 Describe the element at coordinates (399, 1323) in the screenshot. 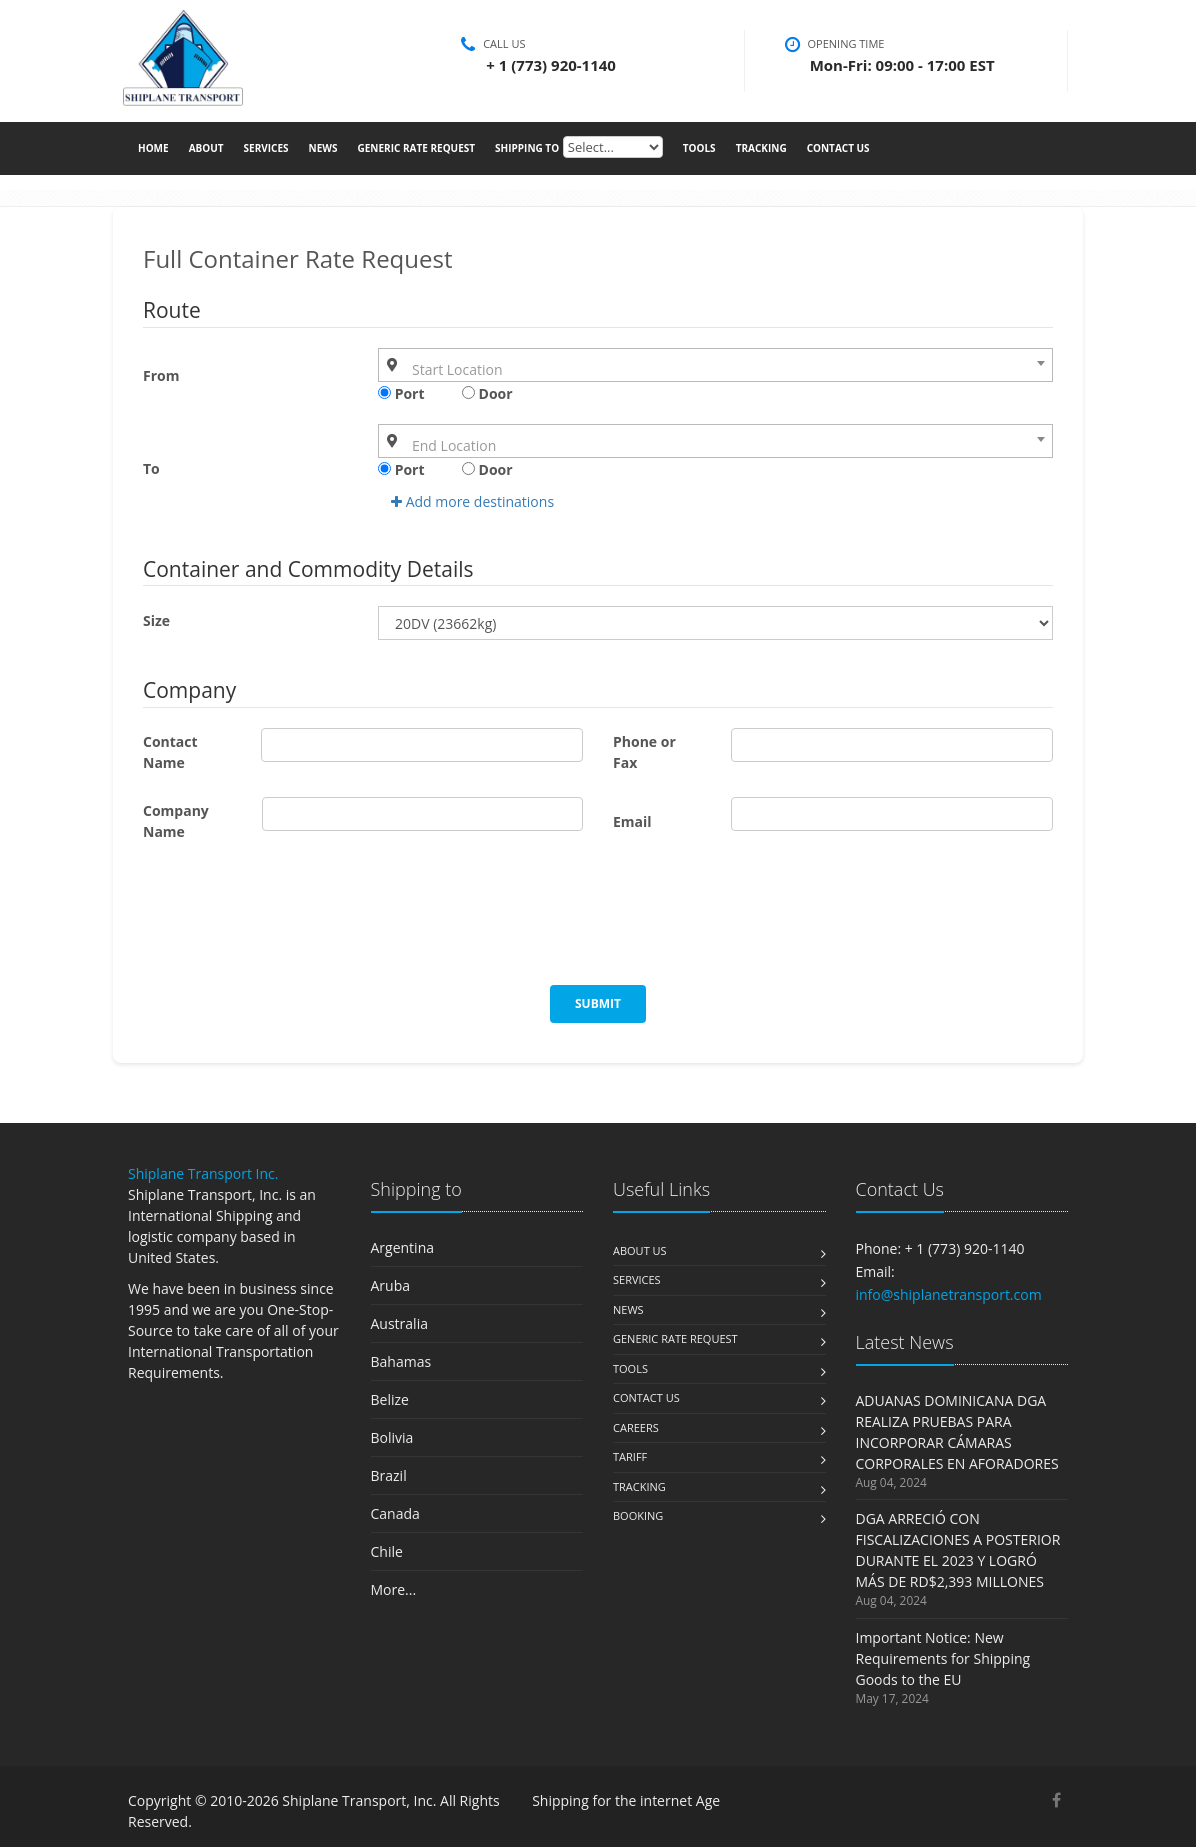

I see `Australia` at that location.